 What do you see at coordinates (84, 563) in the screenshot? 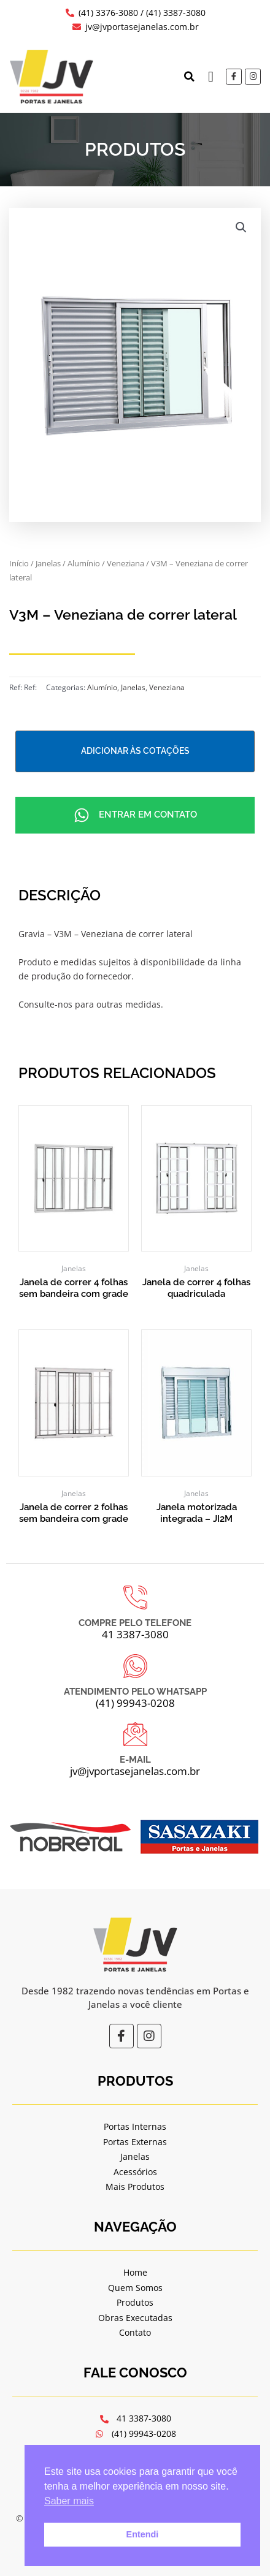
I see `Alumínio` at bounding box center [84, 563].